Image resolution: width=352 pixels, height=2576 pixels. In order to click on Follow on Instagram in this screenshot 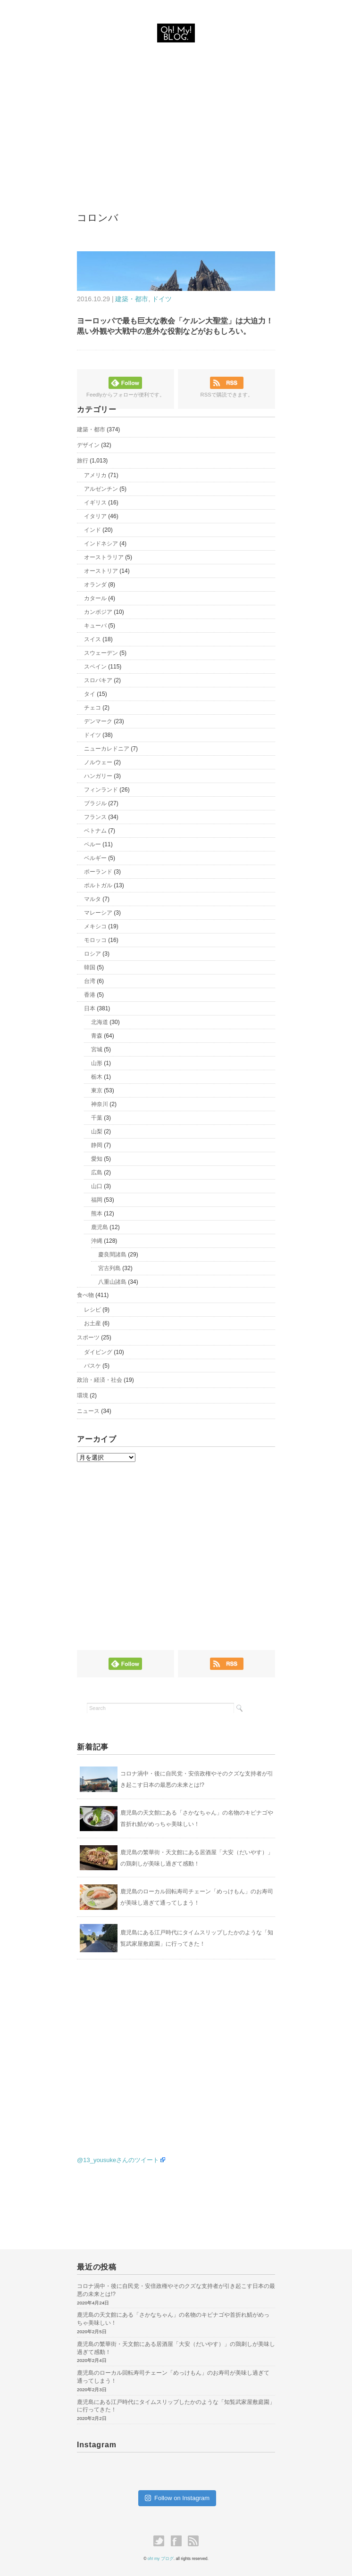, I will do `click(177, 2498)`.